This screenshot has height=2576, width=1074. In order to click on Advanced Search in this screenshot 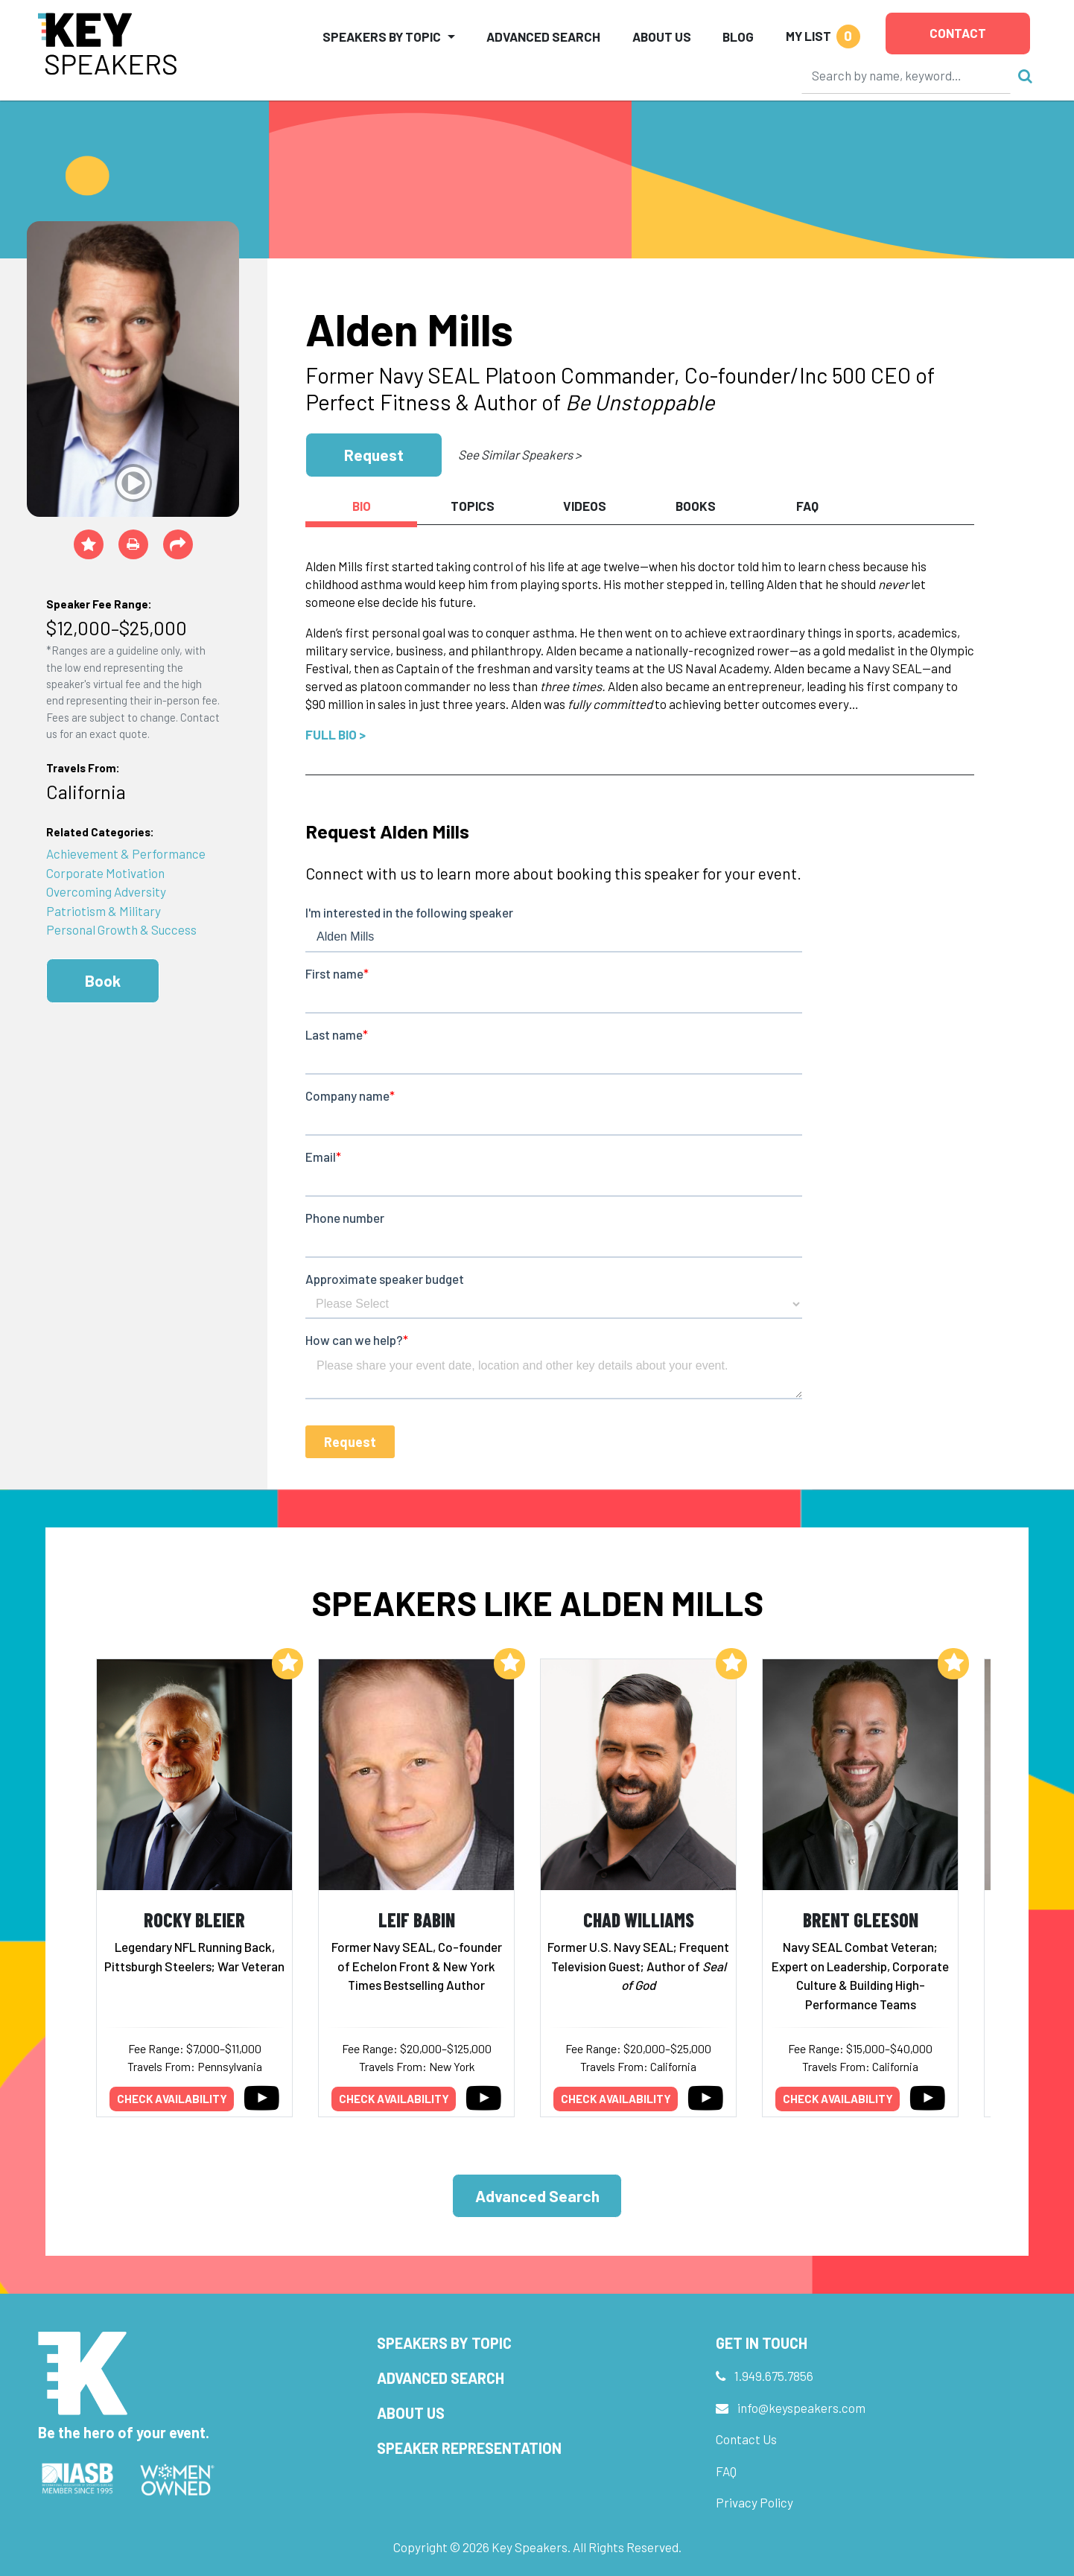, I will do `click(543, 36)`.